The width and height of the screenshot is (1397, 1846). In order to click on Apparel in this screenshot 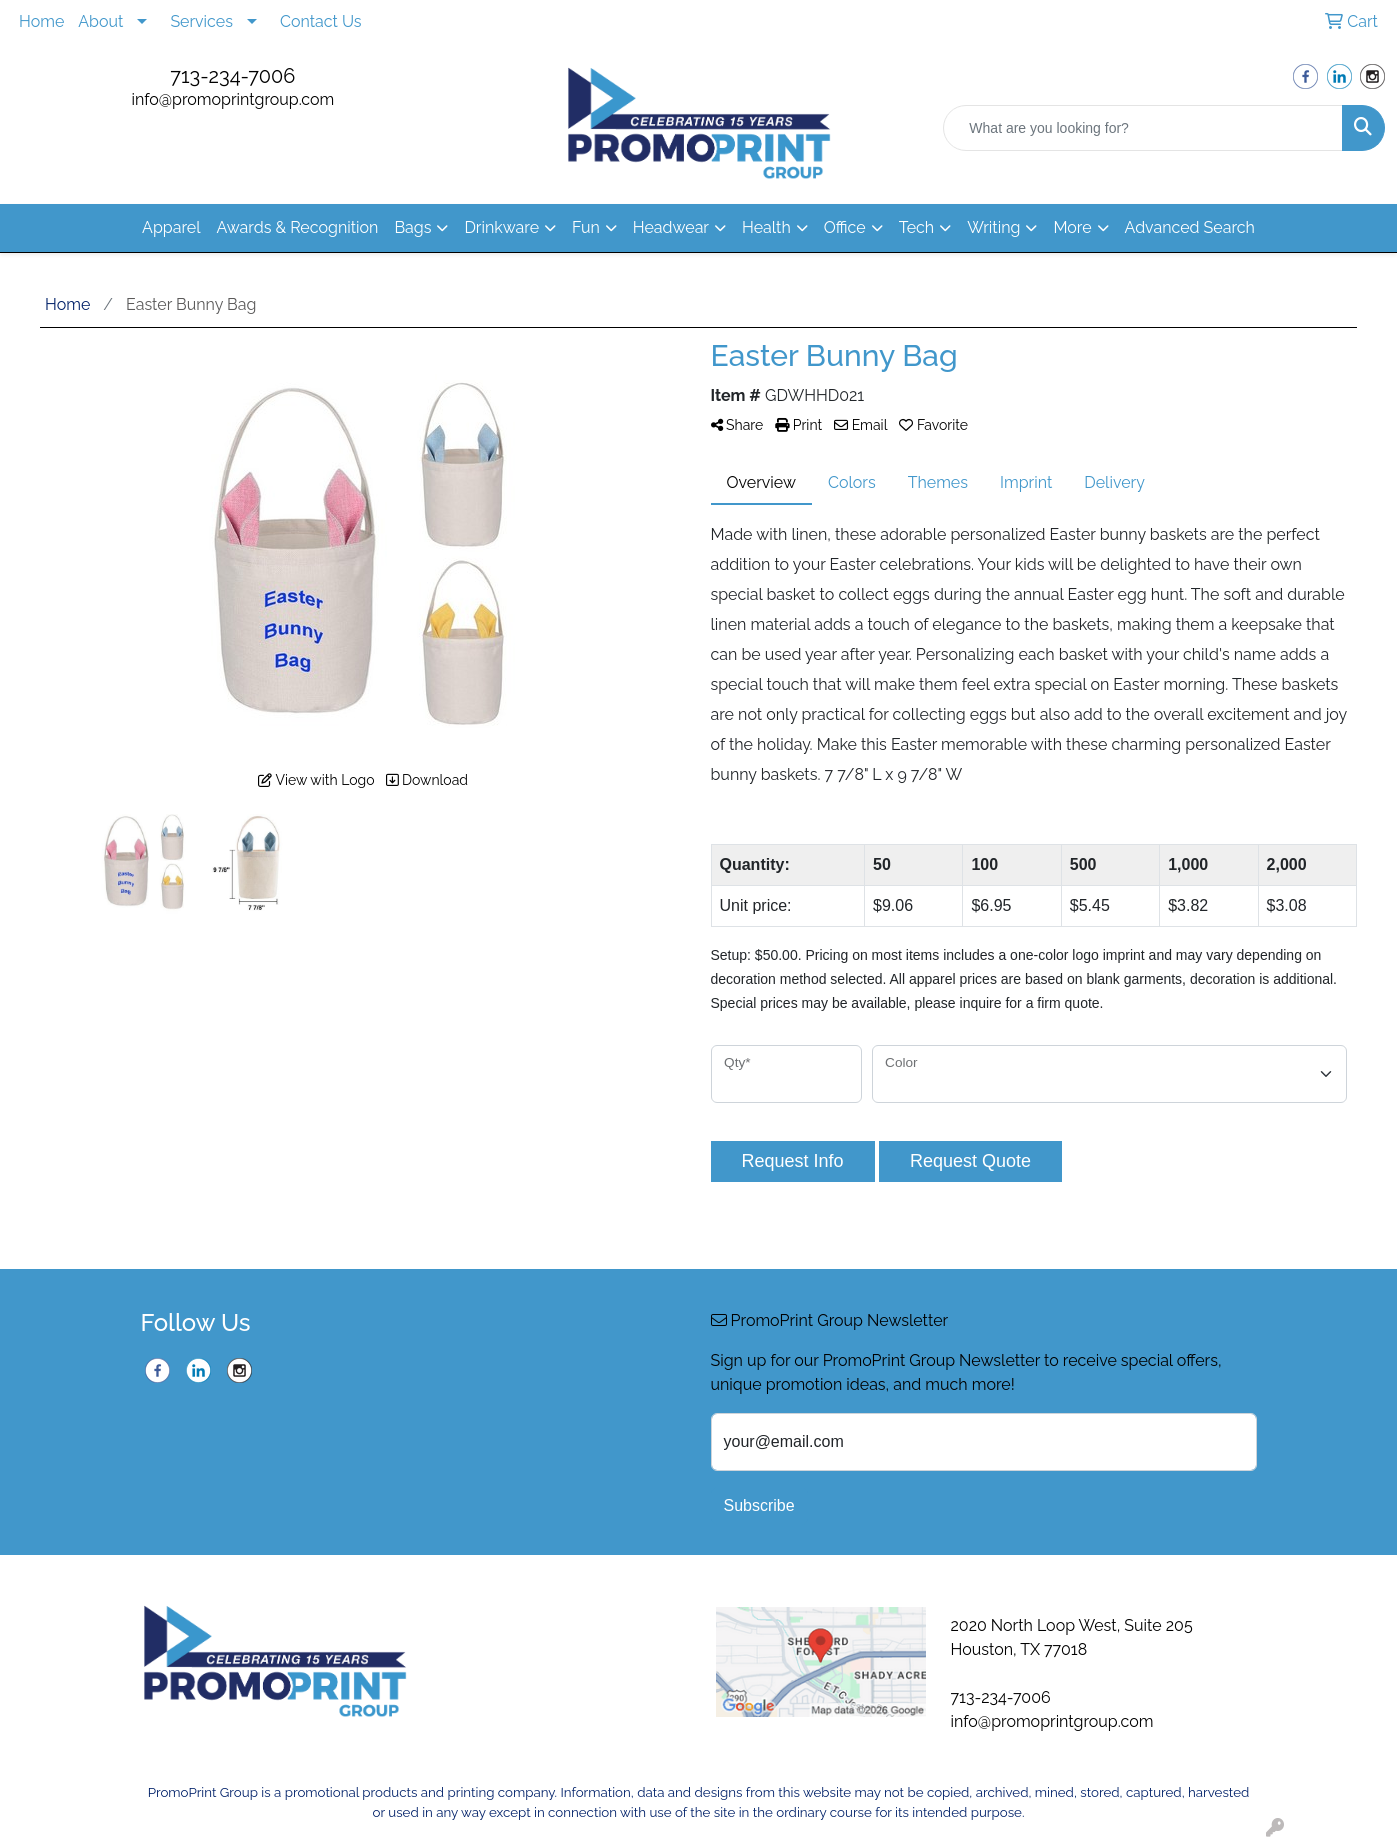, I will do `click(171, 227)`.